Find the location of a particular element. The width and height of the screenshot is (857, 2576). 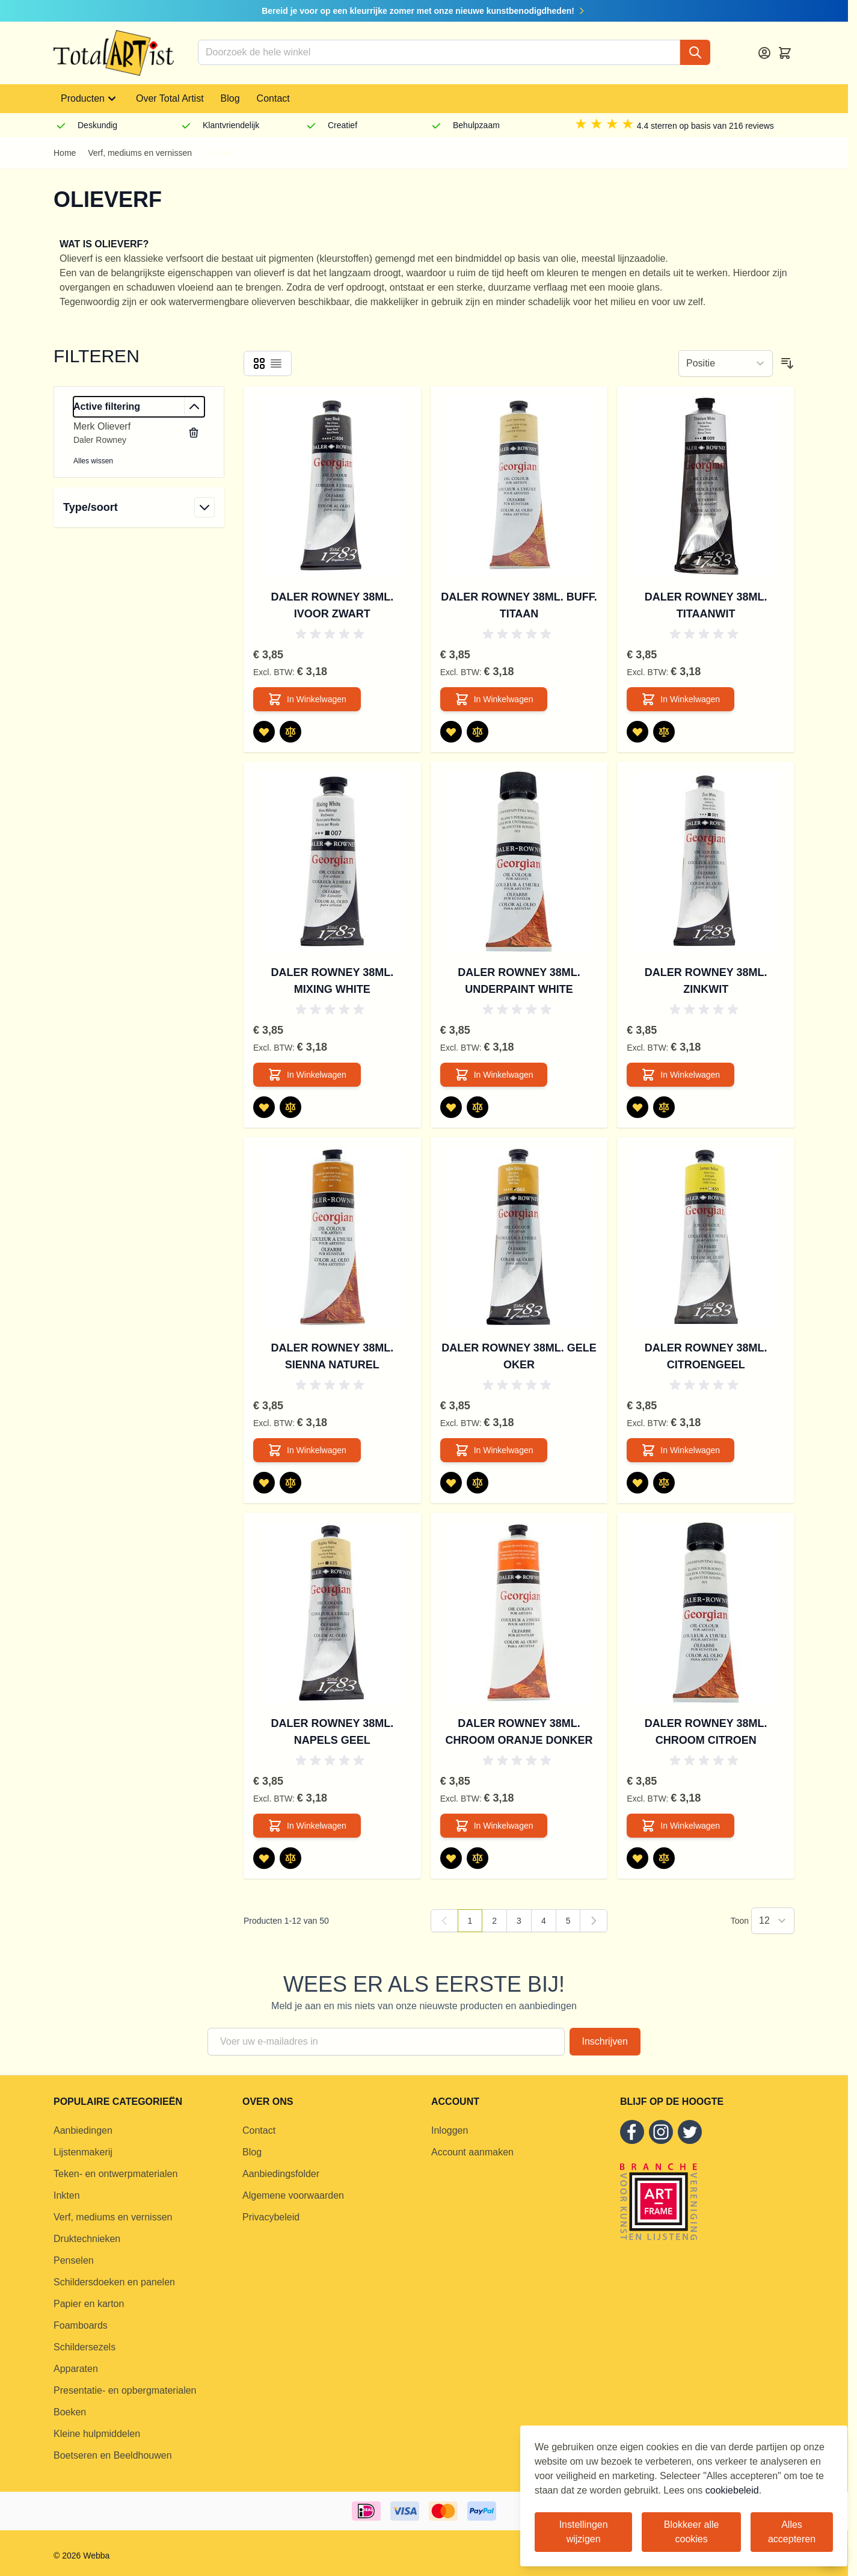

[In Winkelwagen Daler Rowney 38ml. Chroom Oranje Donker] is located at coordinates (494, 1826).